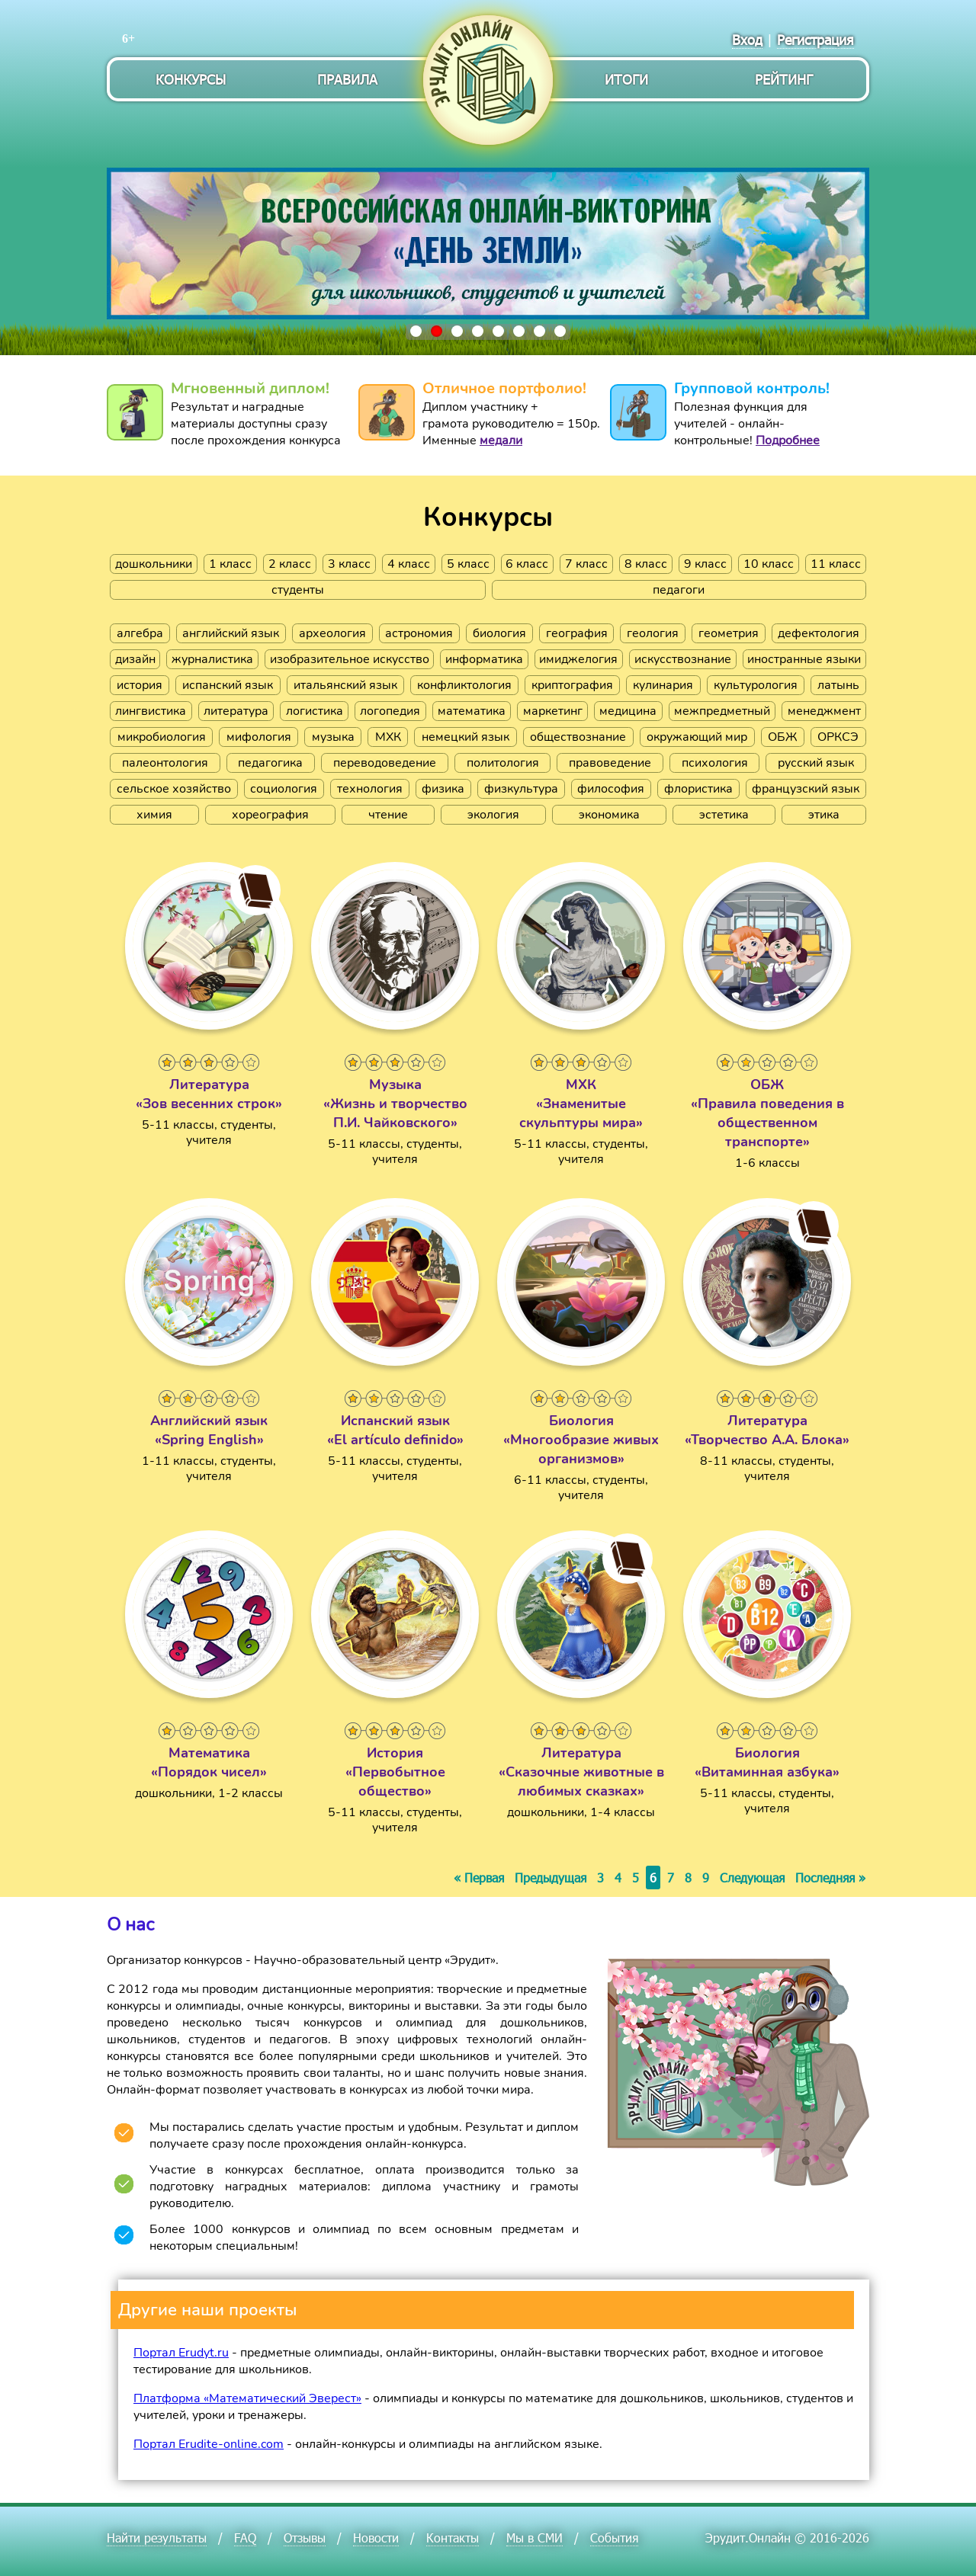  Describe the element at coordinates (722, 711) in the screenshot. I see `межпредметный` at that location.